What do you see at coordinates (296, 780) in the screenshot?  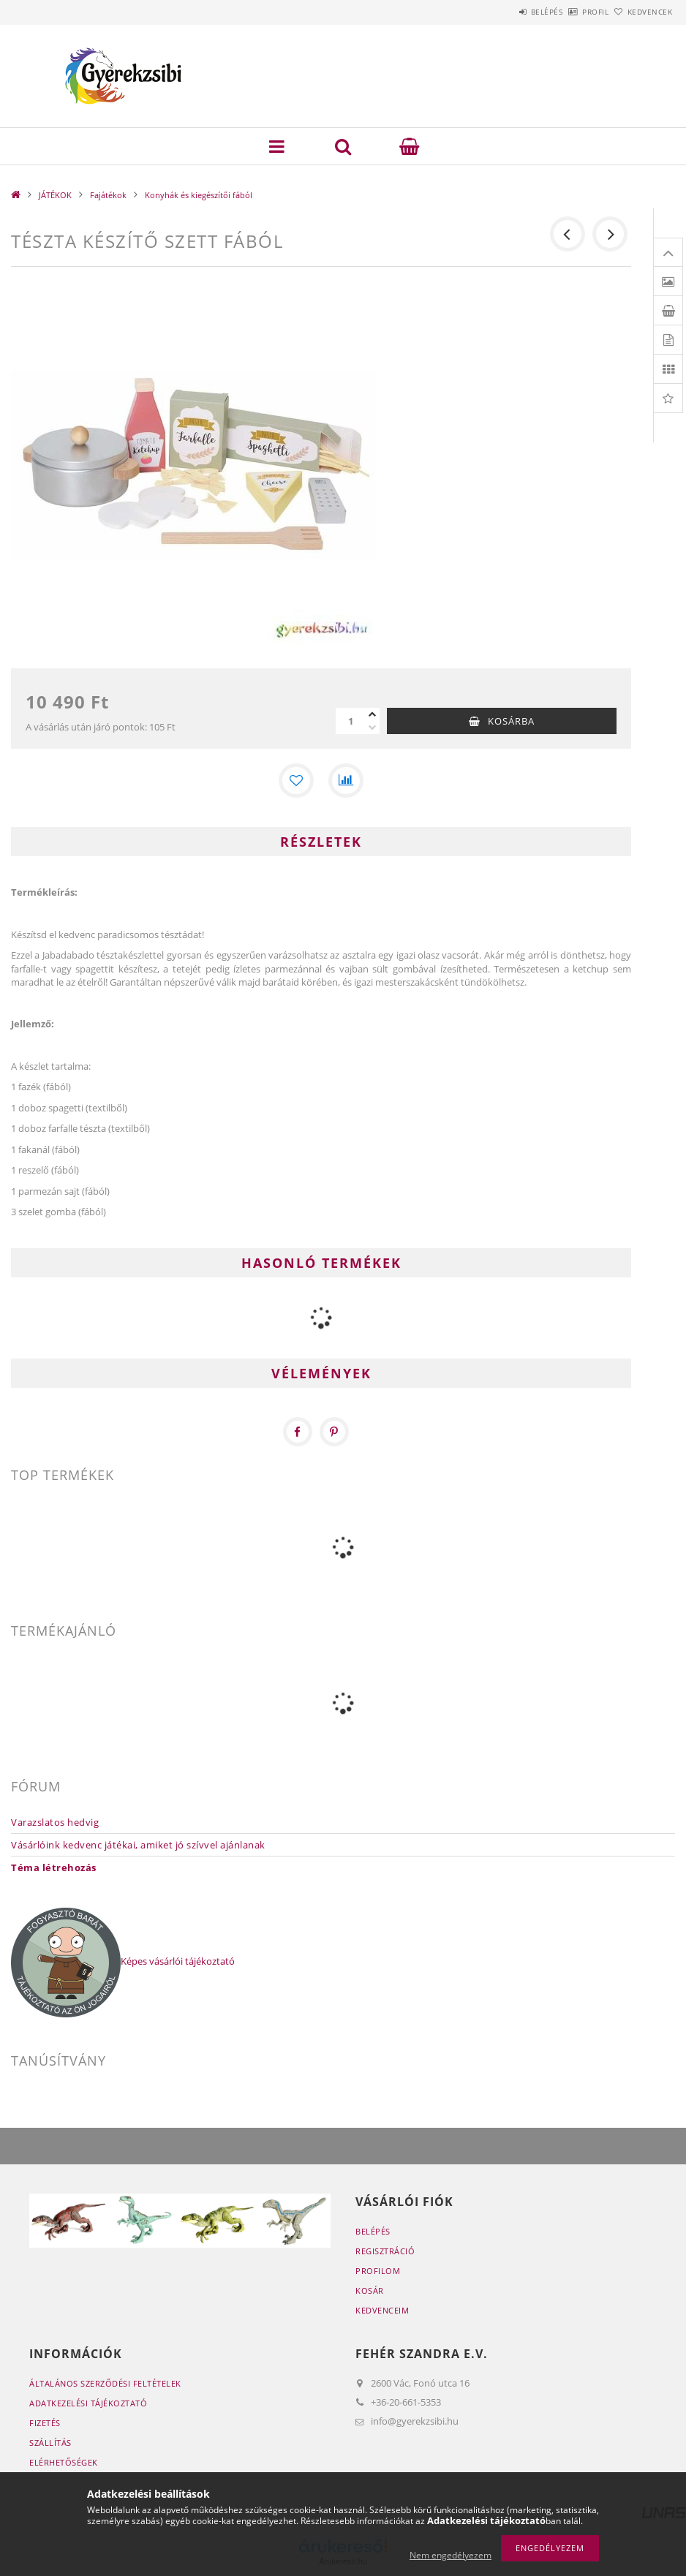 I see `[Kedvencekhez]` at bounding box center [296, 780].